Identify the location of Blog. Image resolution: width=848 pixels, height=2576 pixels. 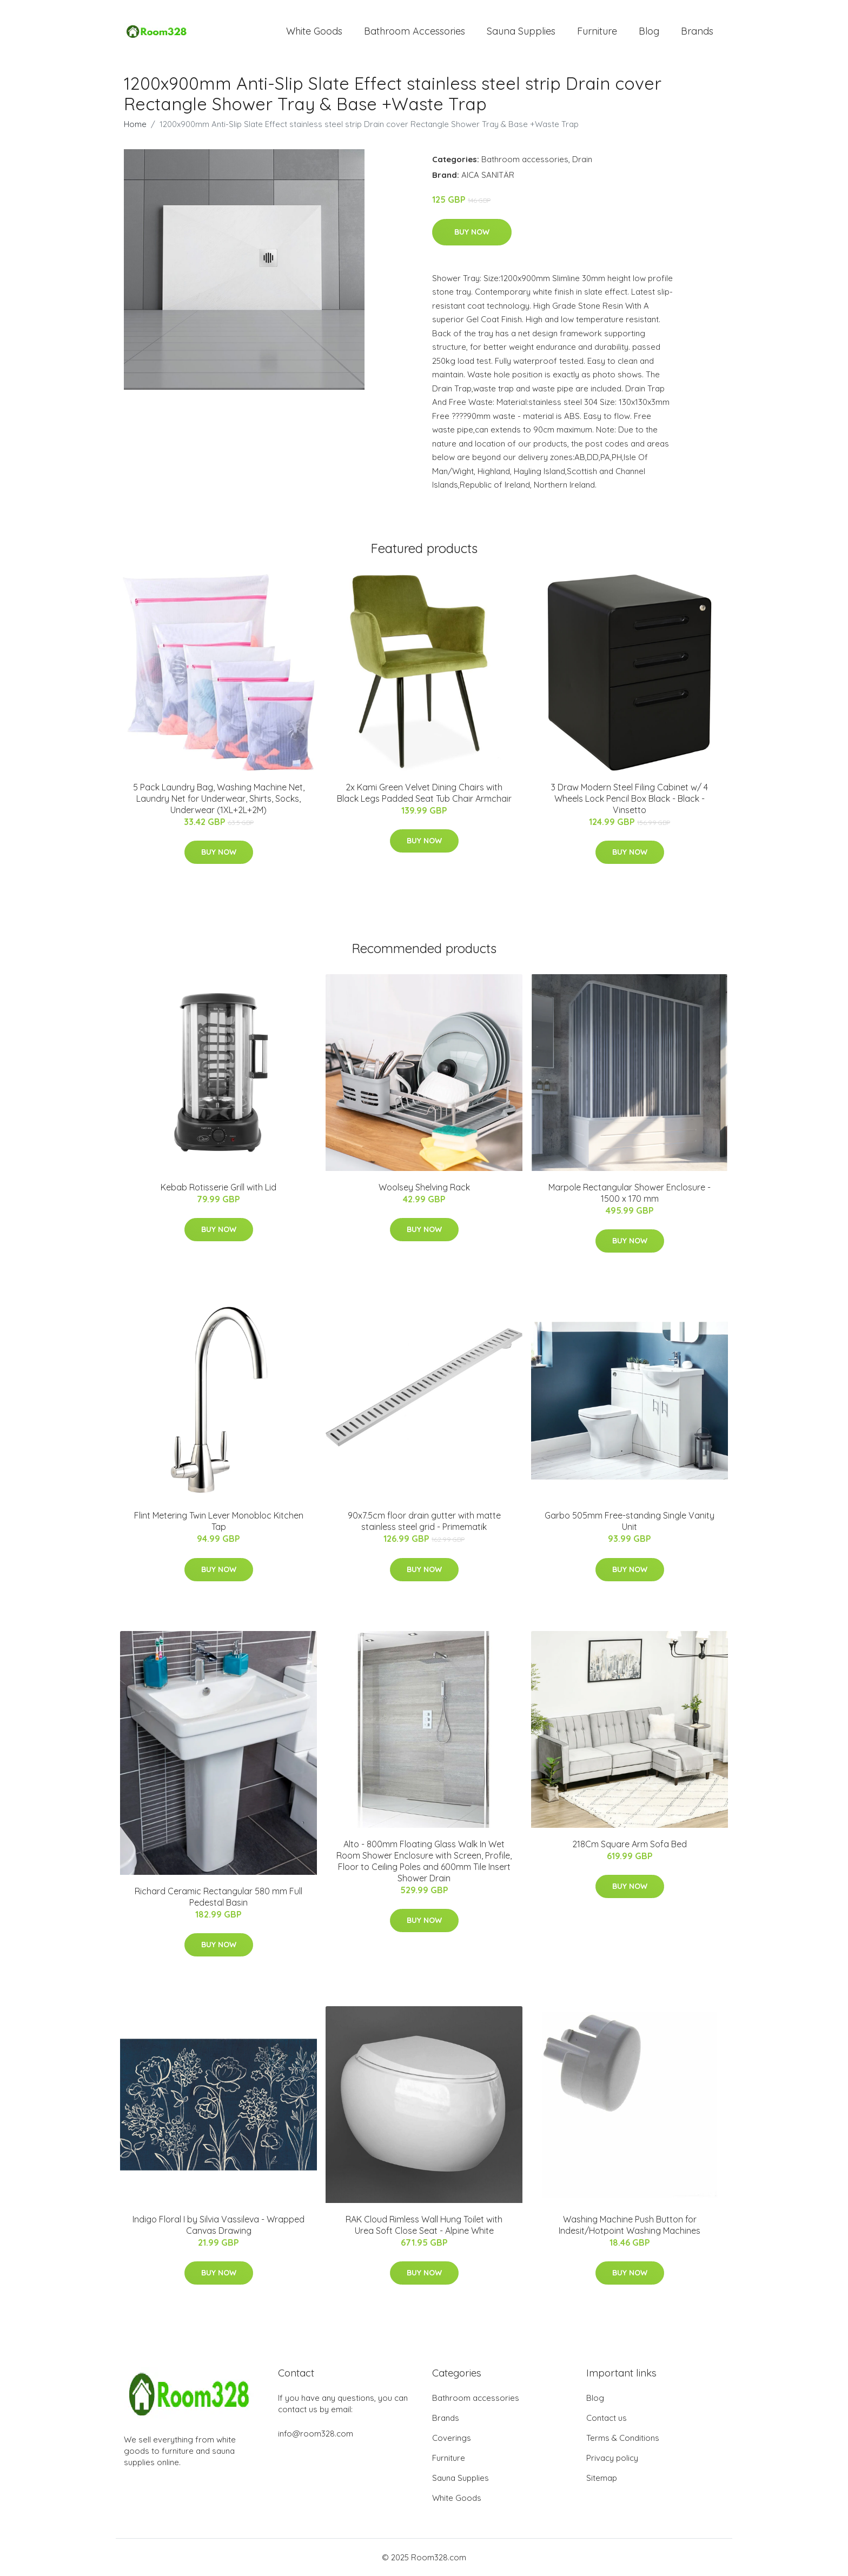
(649, 31).